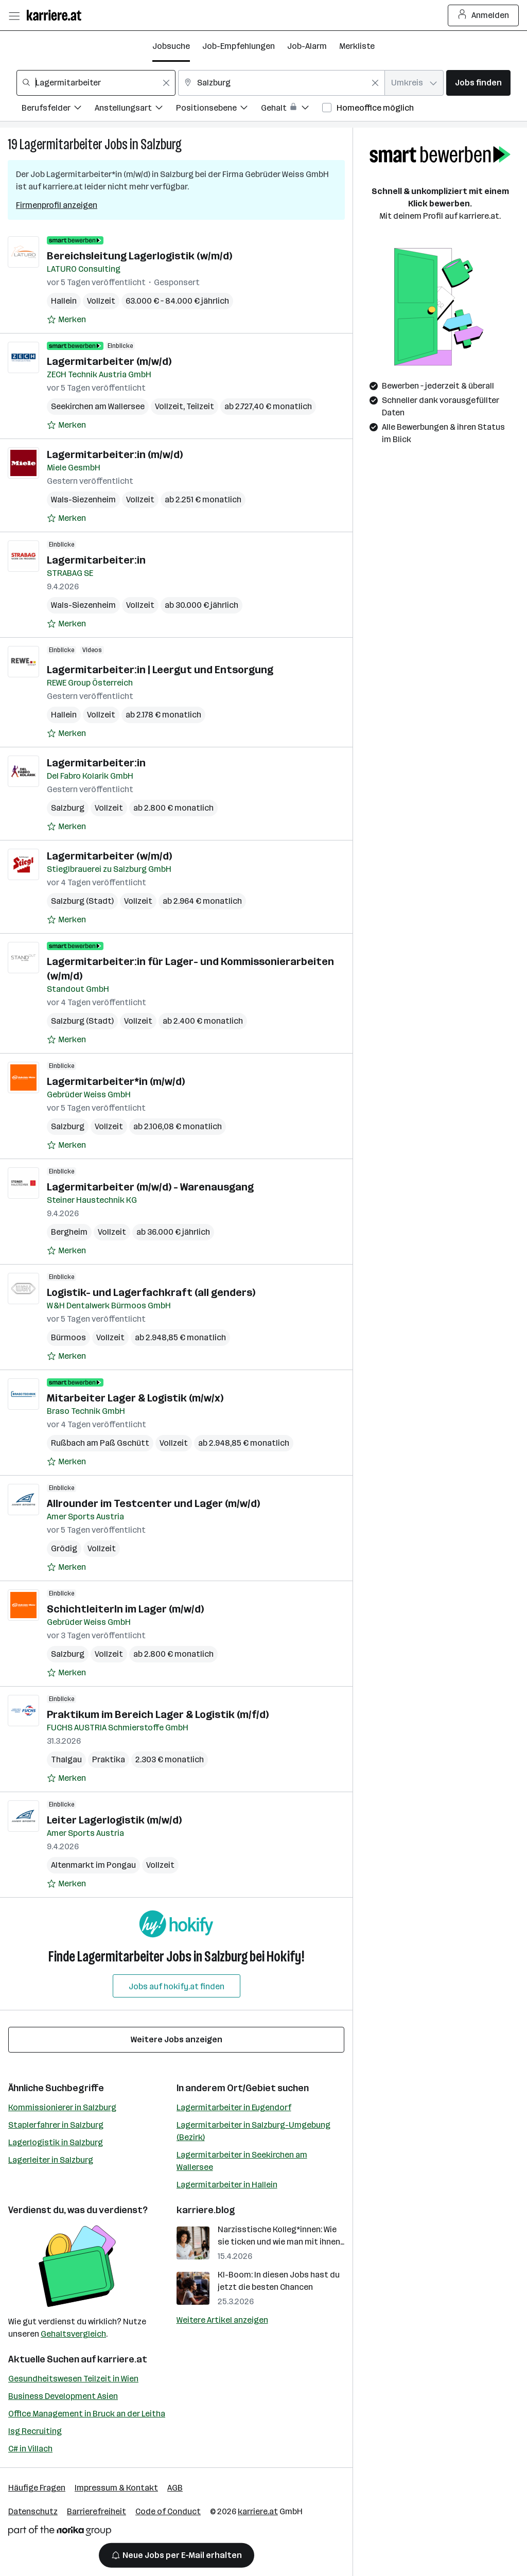 The height and width of the screenshot is (2576, 527). What do you see at coordinates (478, 82) in the screenshot?
I see `Jobs finden` at bounding box center [478, 82].